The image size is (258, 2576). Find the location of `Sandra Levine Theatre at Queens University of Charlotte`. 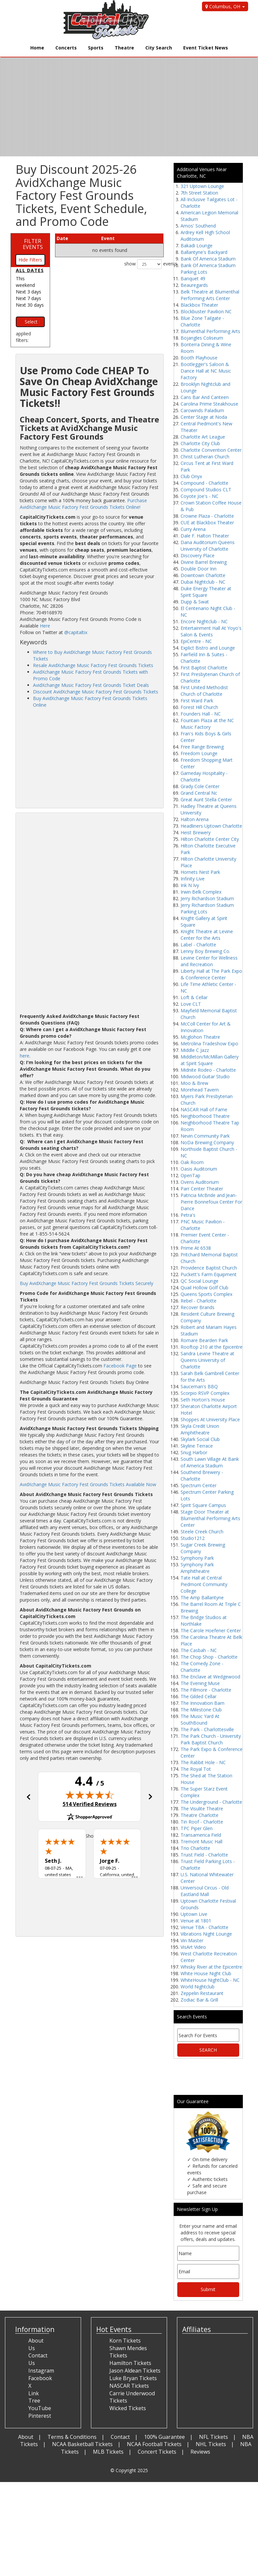

Sandra Levine Theatre at Queens University of Charlotte is located at coordinates (207, 1360).